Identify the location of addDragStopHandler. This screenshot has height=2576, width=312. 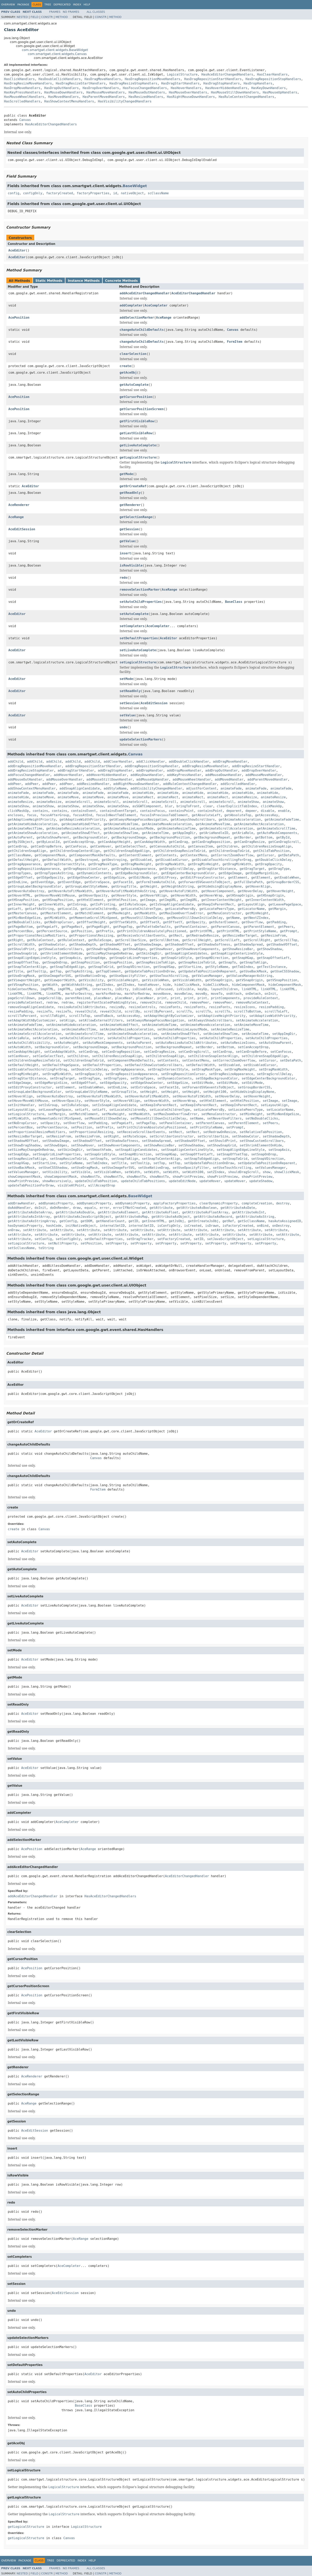
(115, 770).